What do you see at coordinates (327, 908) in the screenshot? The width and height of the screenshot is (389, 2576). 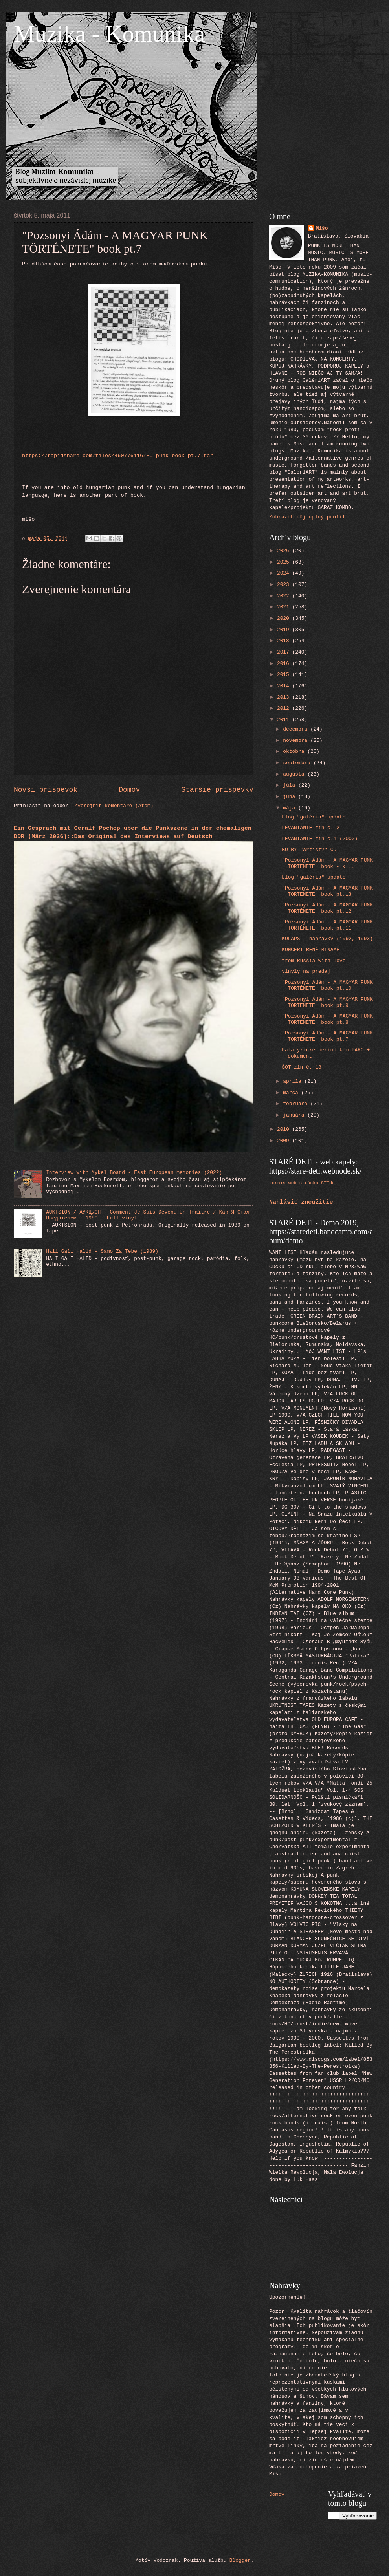 I see `"Pozsonyi Ádám - A MAGYAR PUNK TÖRTÉNETE" book pt.12` at bounding box center [327, 908].